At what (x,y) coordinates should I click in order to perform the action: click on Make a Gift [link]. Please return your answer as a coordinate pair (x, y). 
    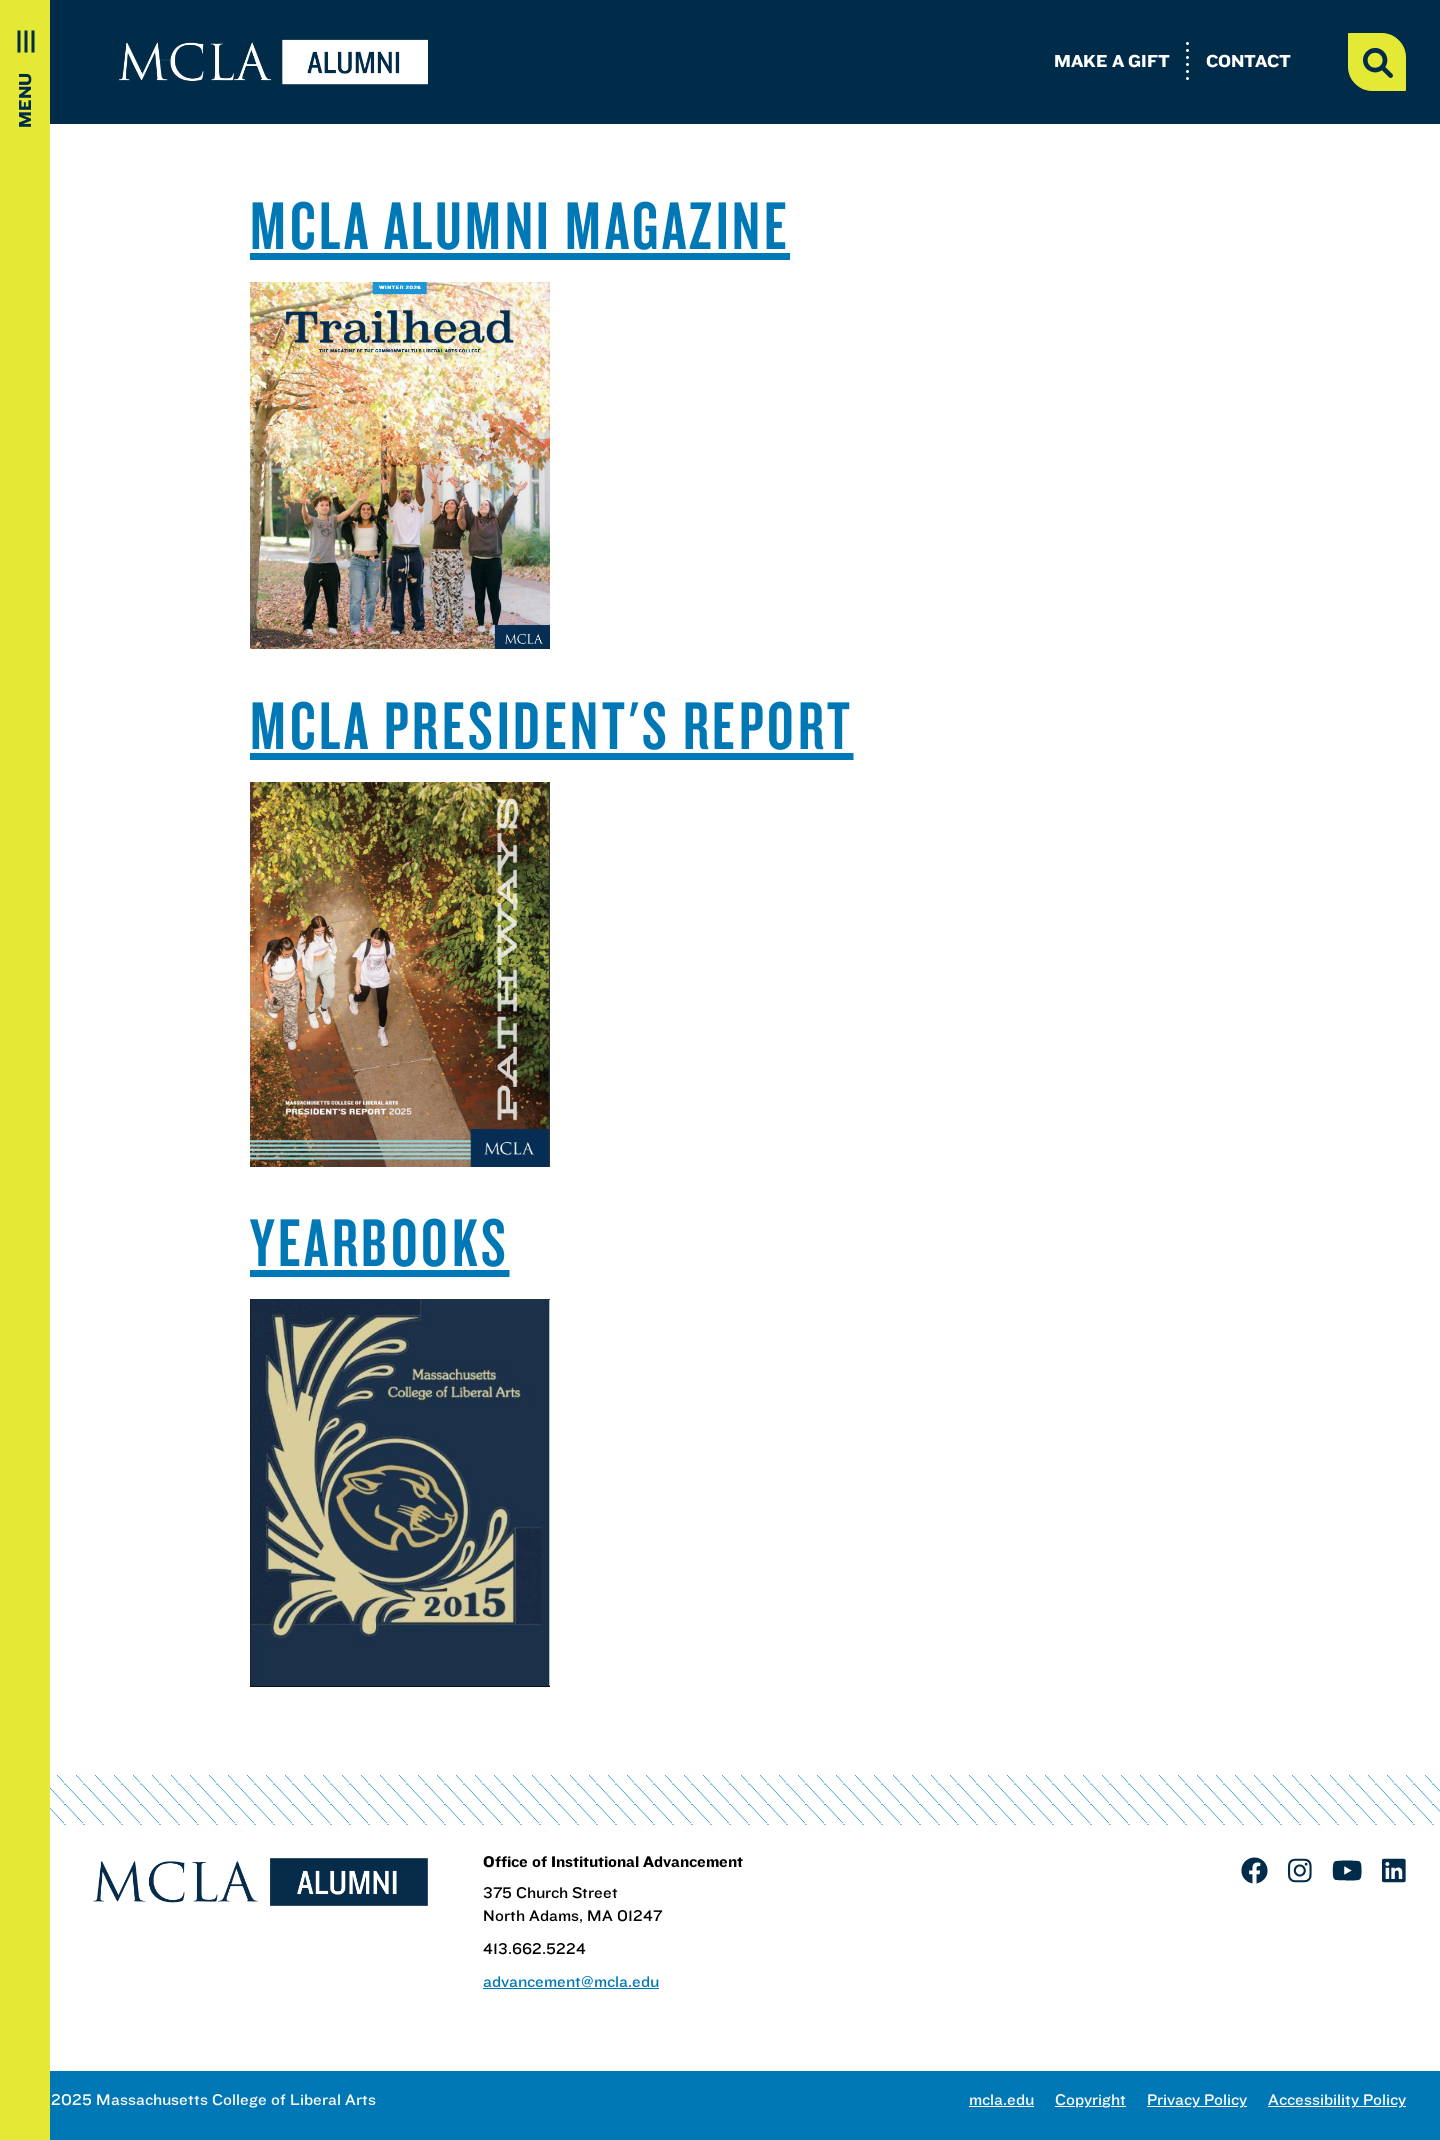
    Looking at the image, I should click on (1112, 60).